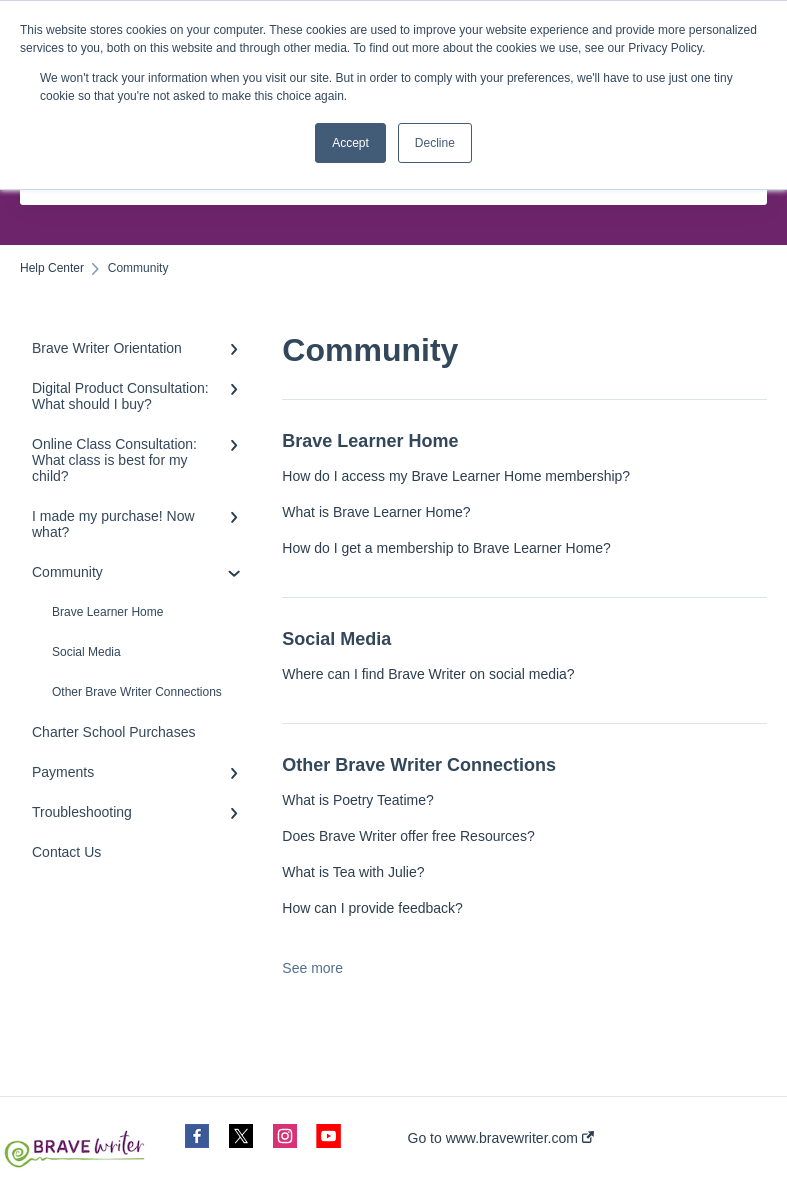 The height and width of the screenshot is (1195, 787). I want to click on Brave Learner Home, so click(107, 612).